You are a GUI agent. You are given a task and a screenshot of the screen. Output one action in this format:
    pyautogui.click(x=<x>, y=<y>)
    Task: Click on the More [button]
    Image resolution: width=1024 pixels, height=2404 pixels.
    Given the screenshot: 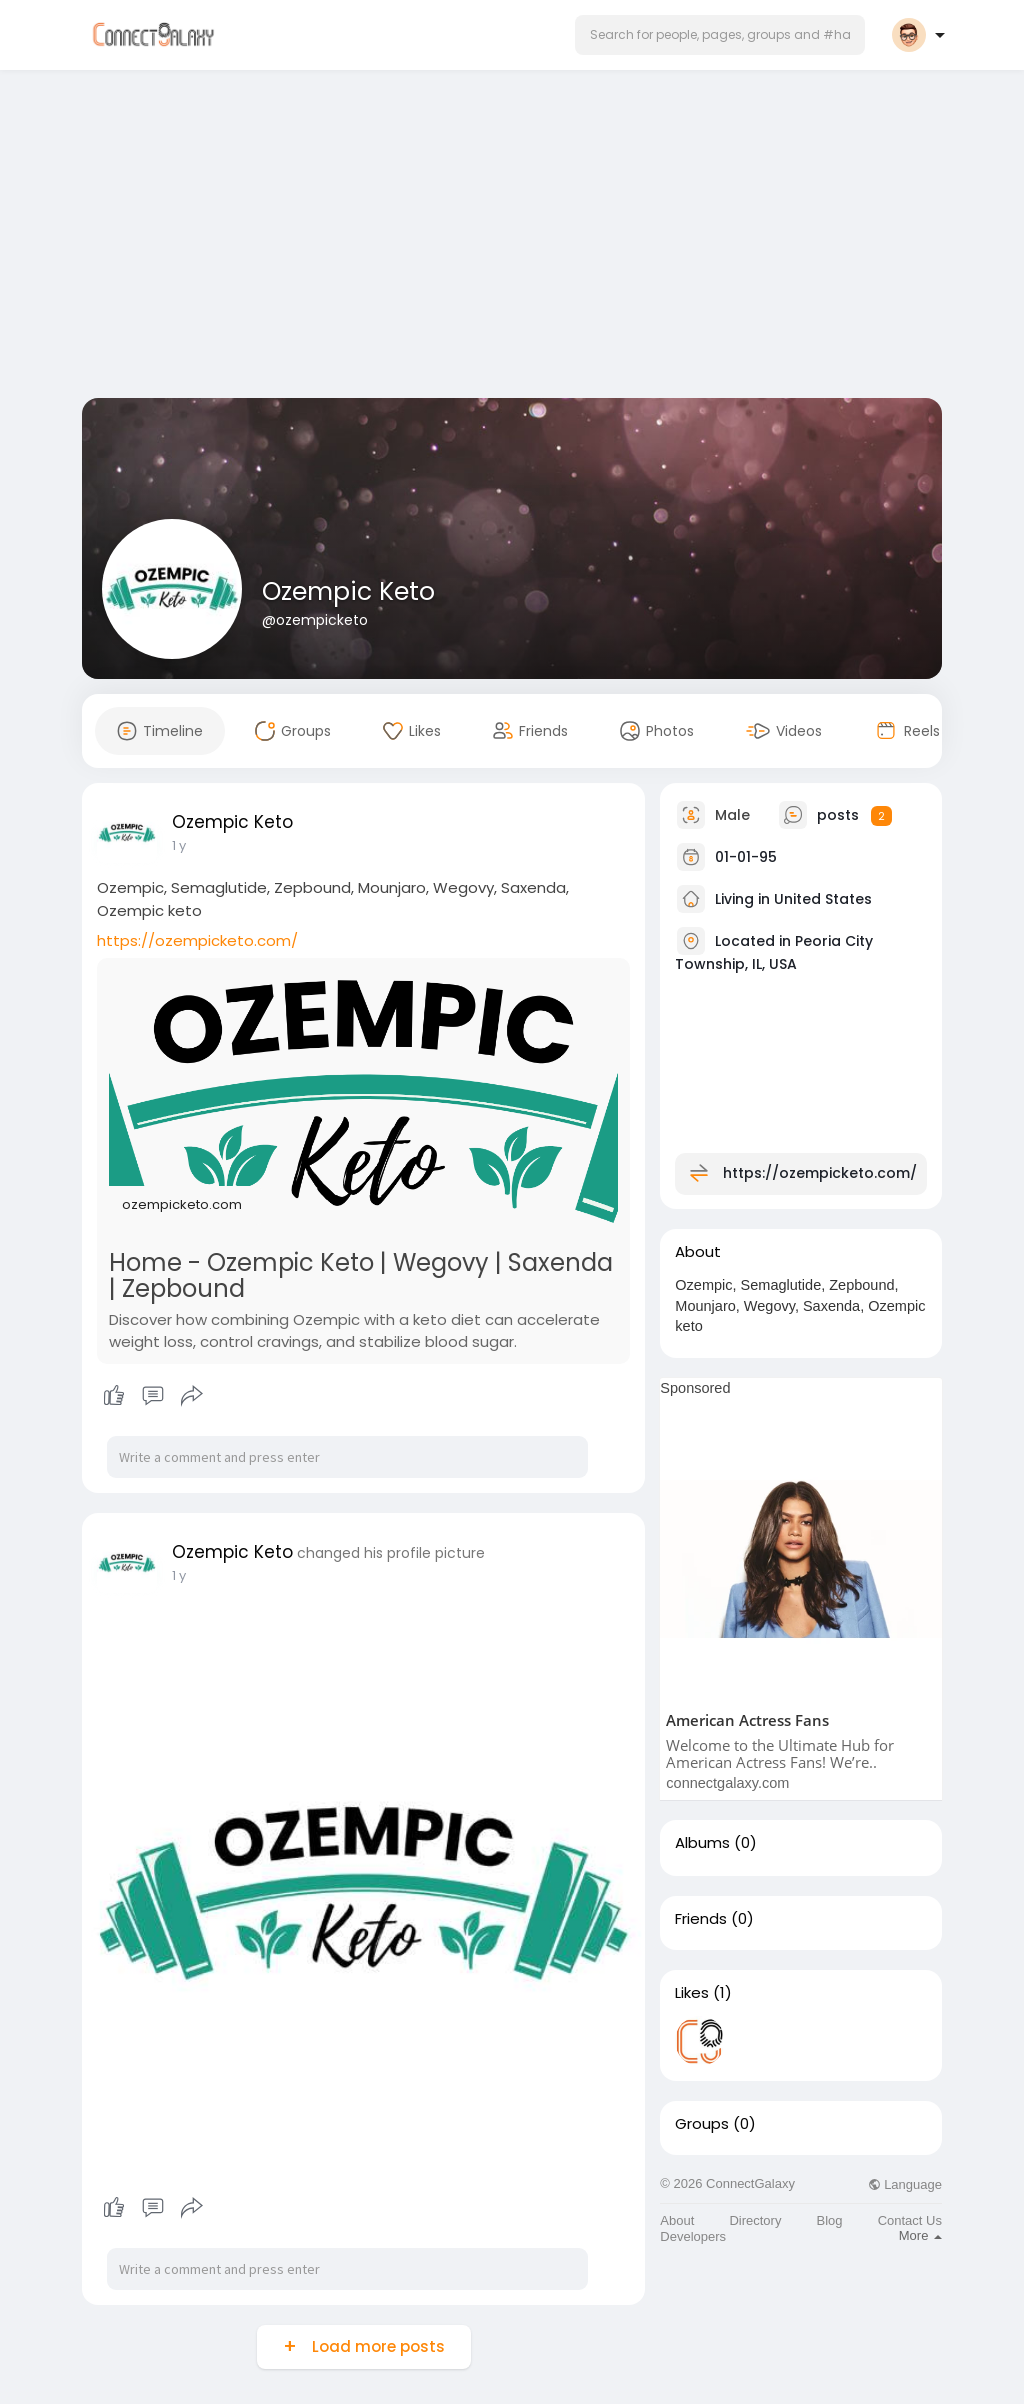 What is the action you would take?
    pyautogui.click(x=920, y=2235)
    